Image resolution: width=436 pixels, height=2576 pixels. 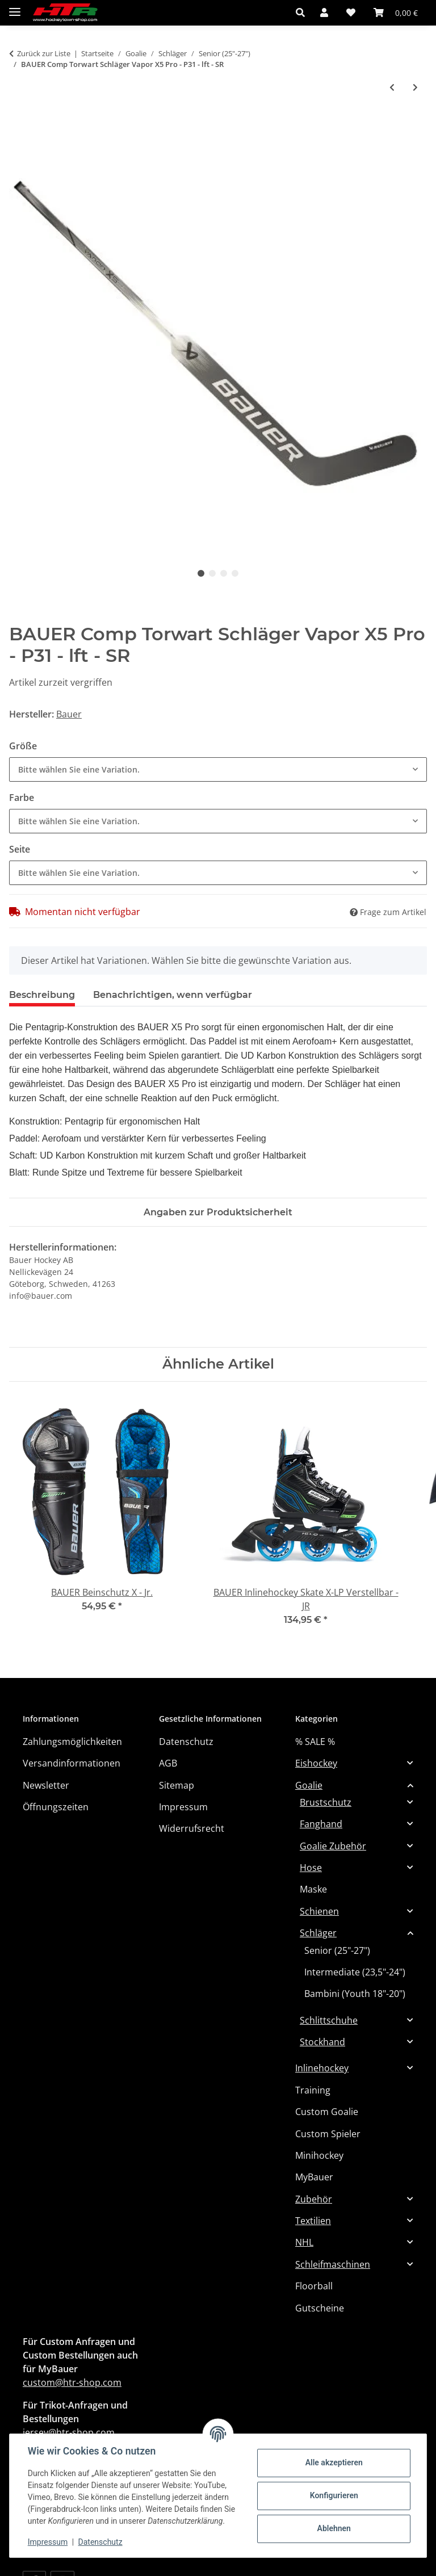 I want to click on Intermediate (23,5"-24"), so click(x=354, y=1972).